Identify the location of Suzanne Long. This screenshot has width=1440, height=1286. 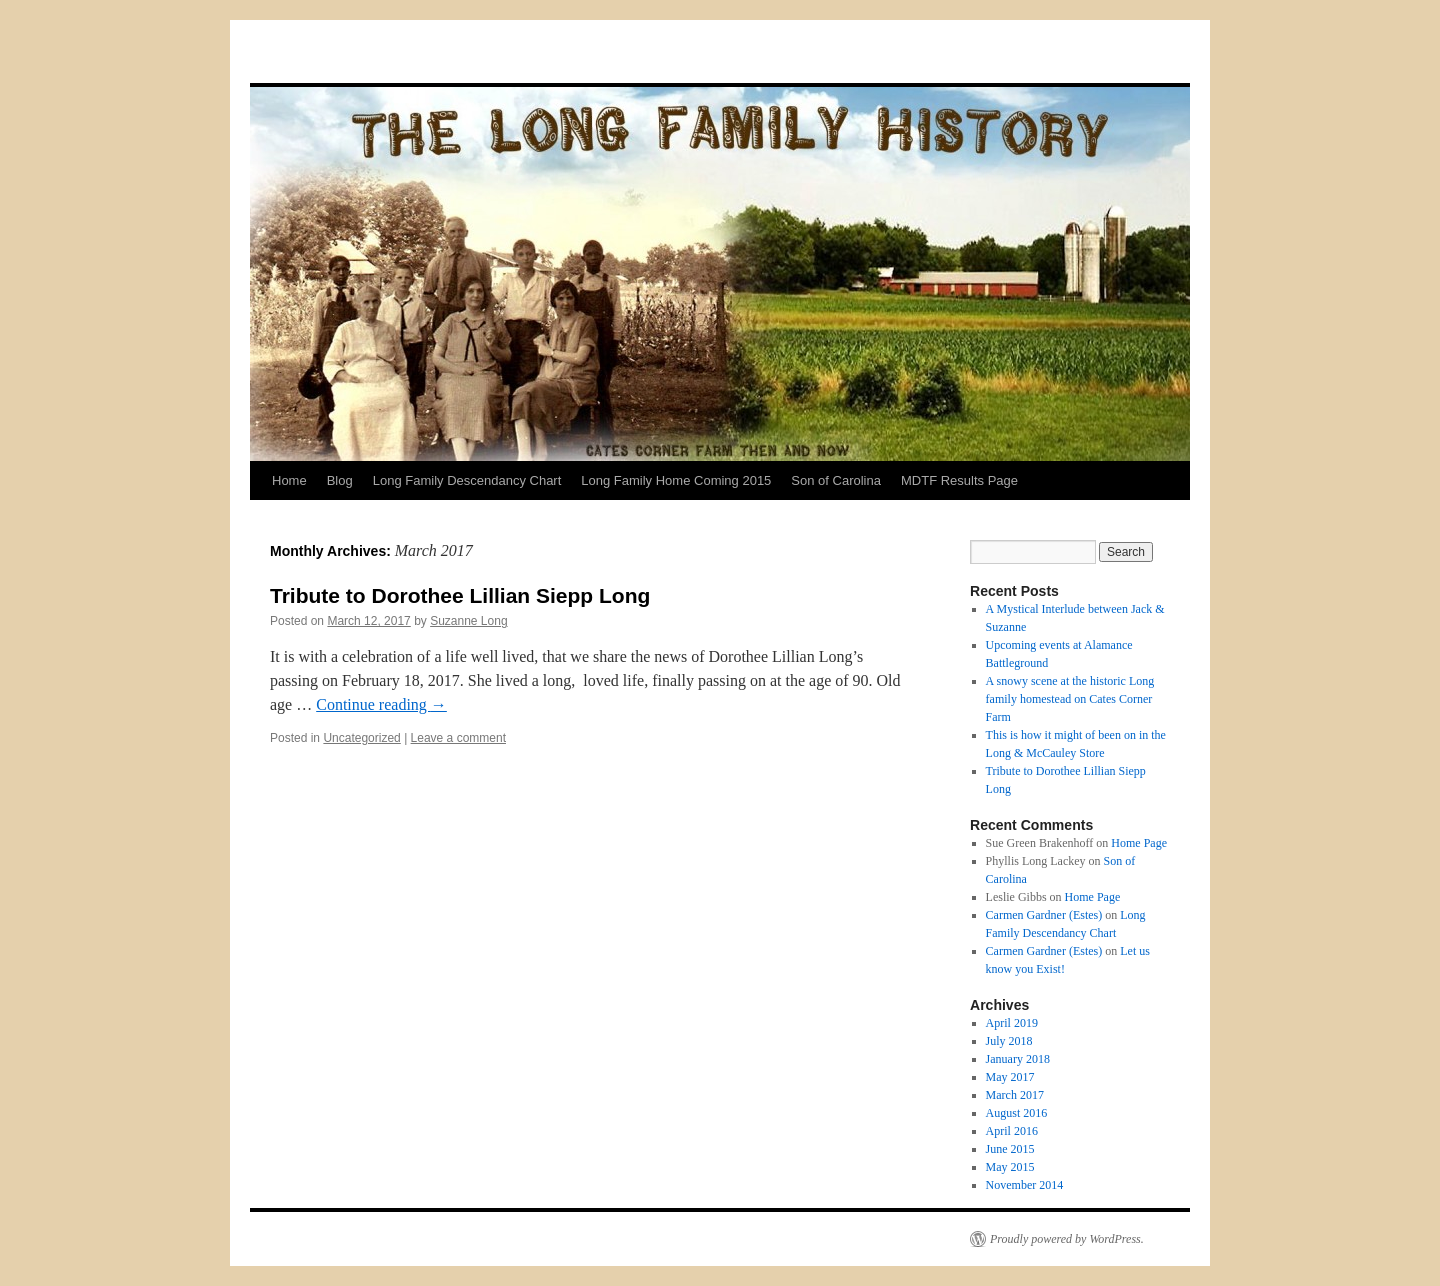
(468, 621).